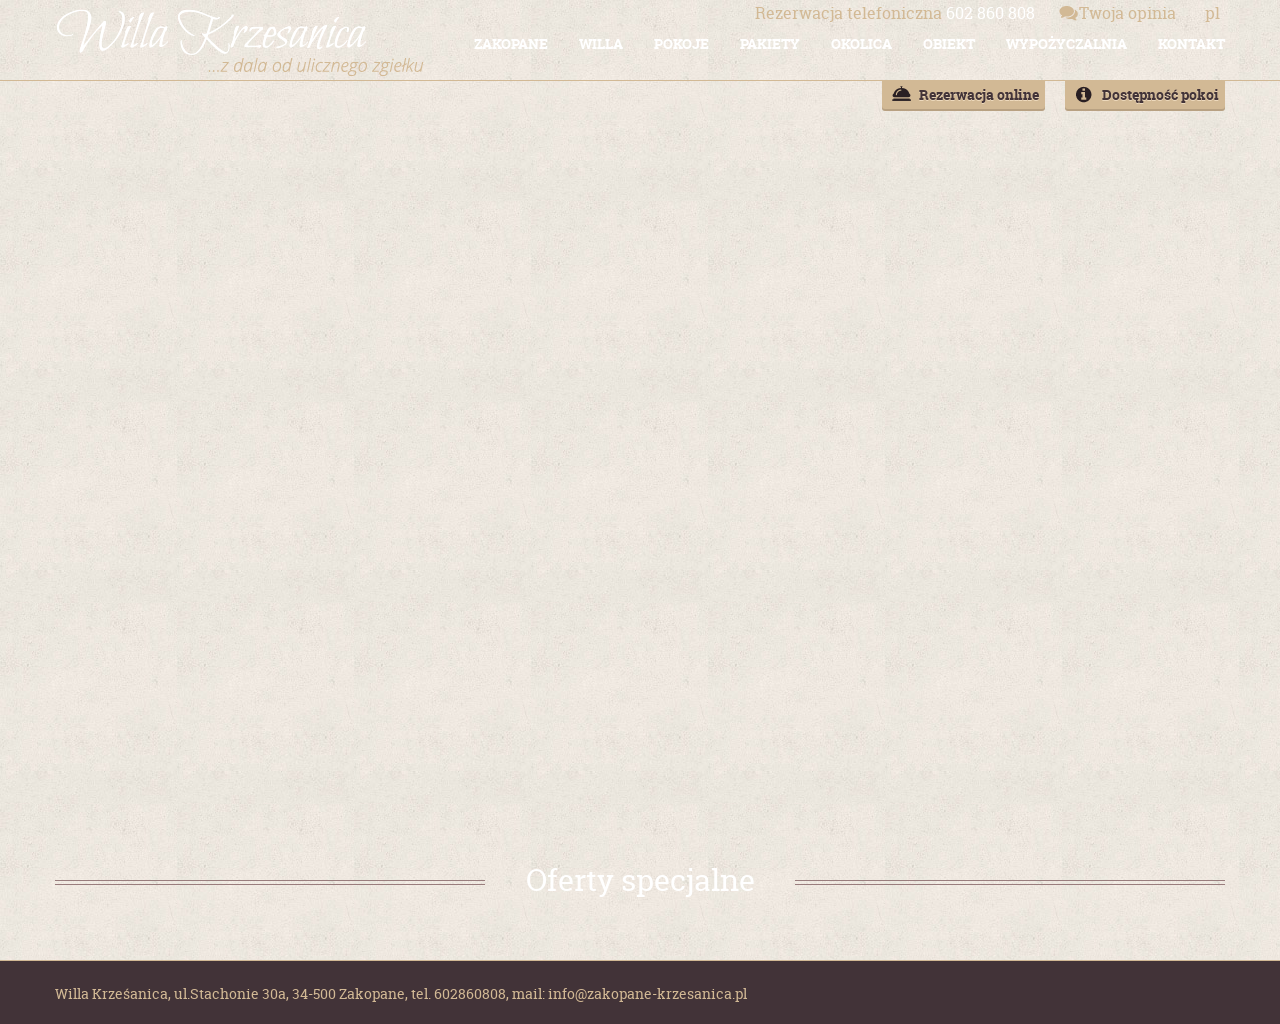 The height and width of the screenshot is (1024, 1280). I want to click on ZAKOPANE, so click(511, 43).